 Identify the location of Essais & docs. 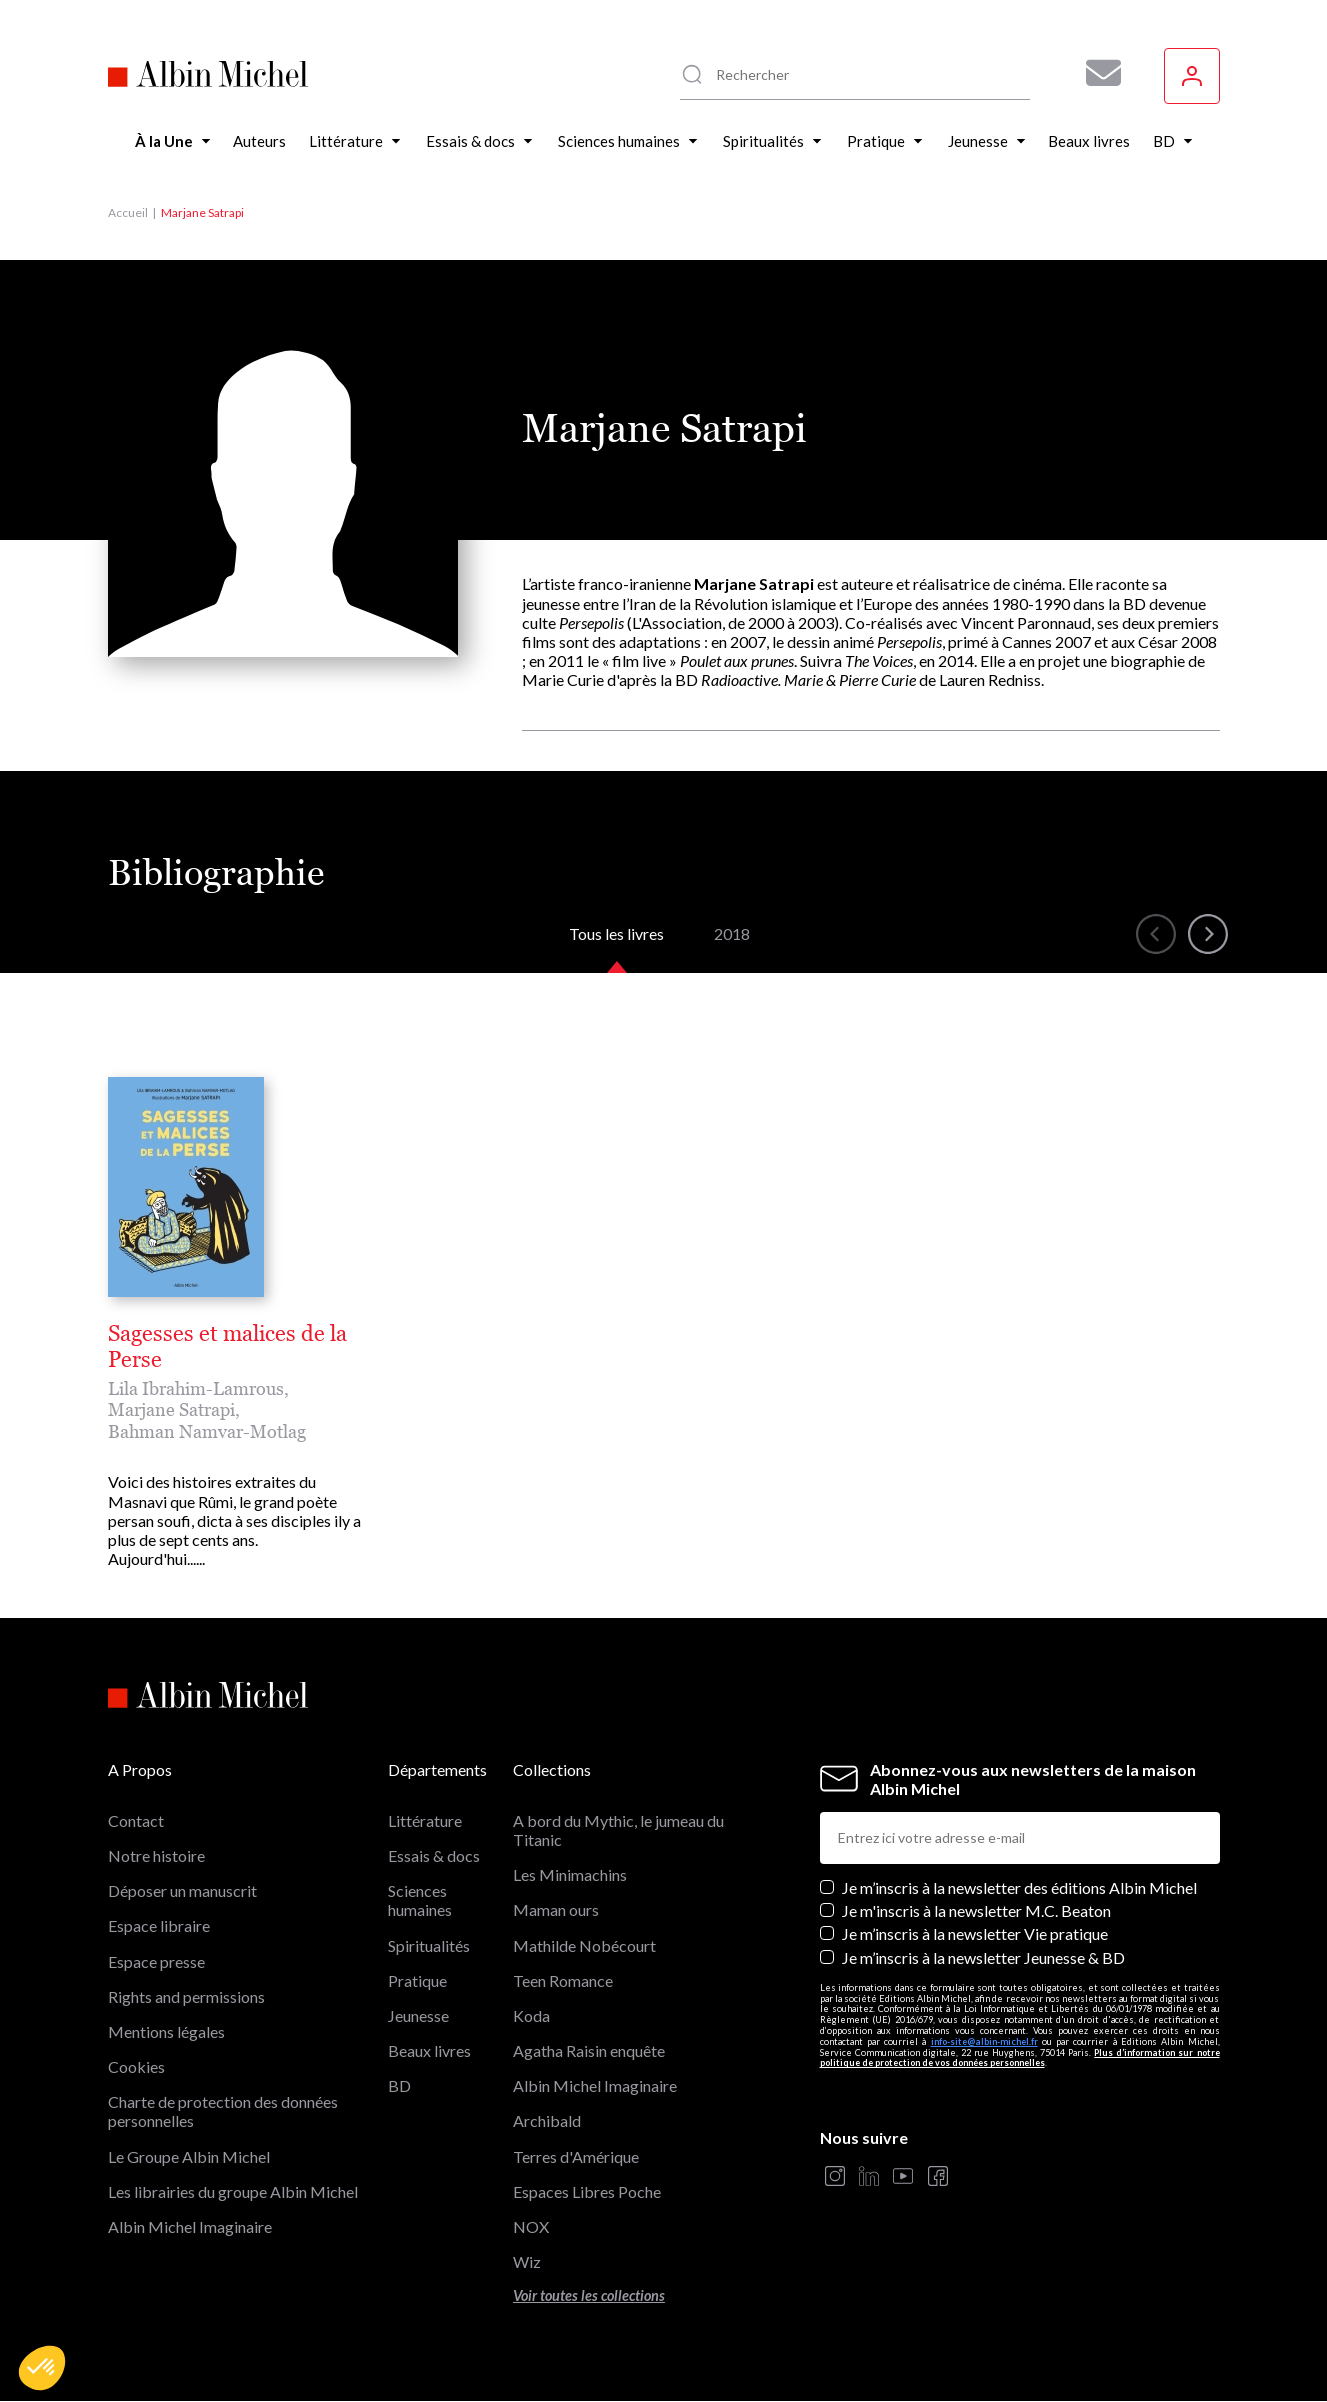
(434, 1855).